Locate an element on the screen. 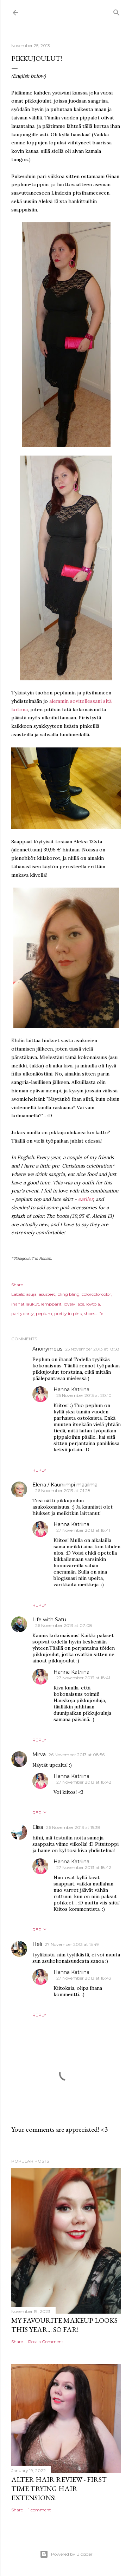 The width and height of the screenshot is (132, 2576). peplum is located at coordinates (44, 1313).